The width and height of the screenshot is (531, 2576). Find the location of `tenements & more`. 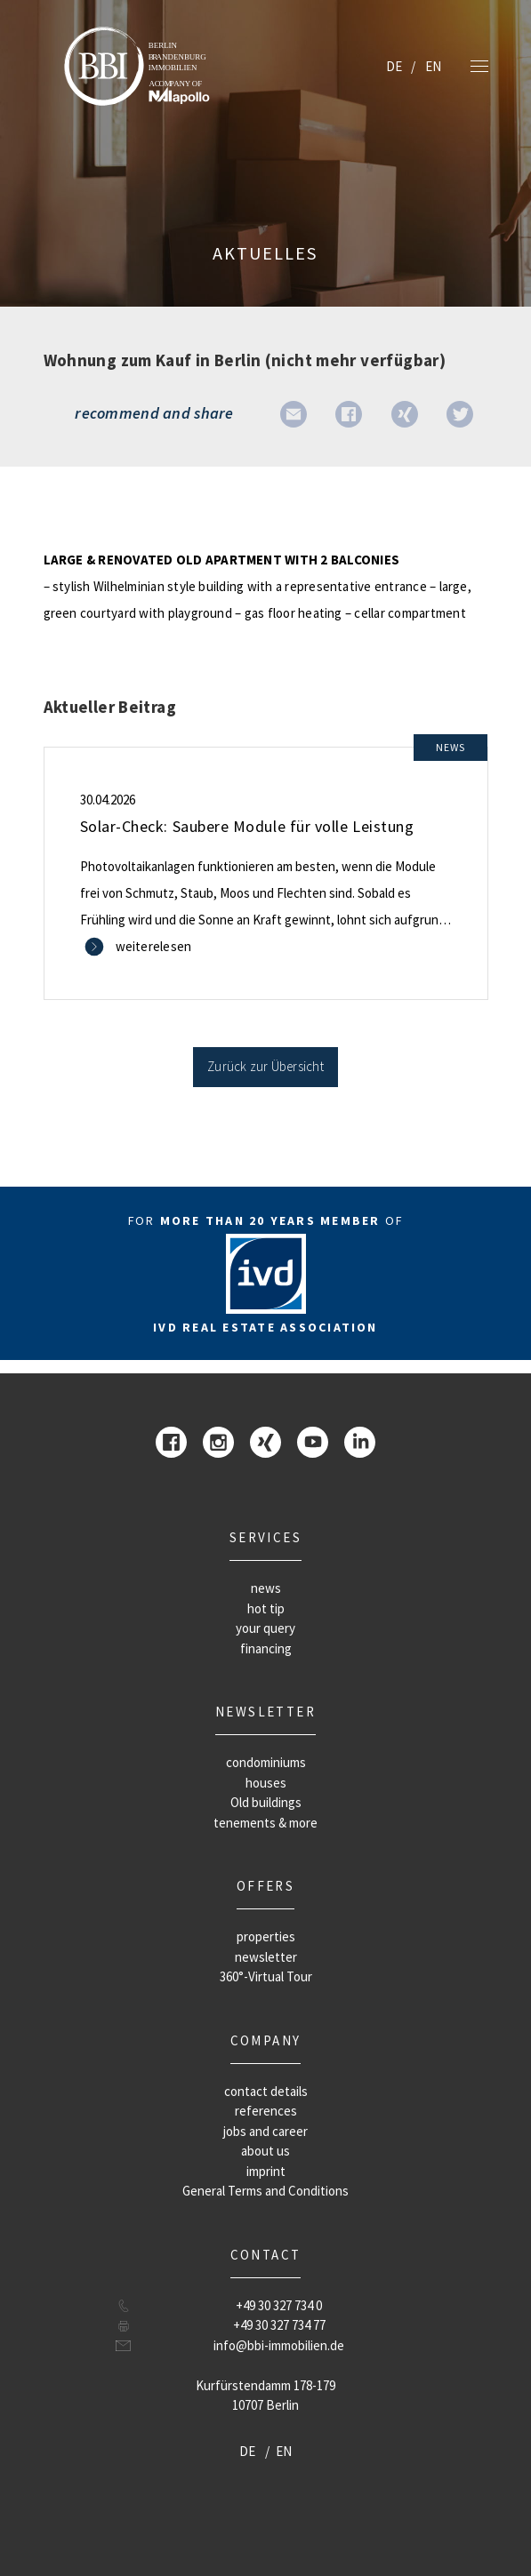

tenements & more is located at coordinates (265, 1822).